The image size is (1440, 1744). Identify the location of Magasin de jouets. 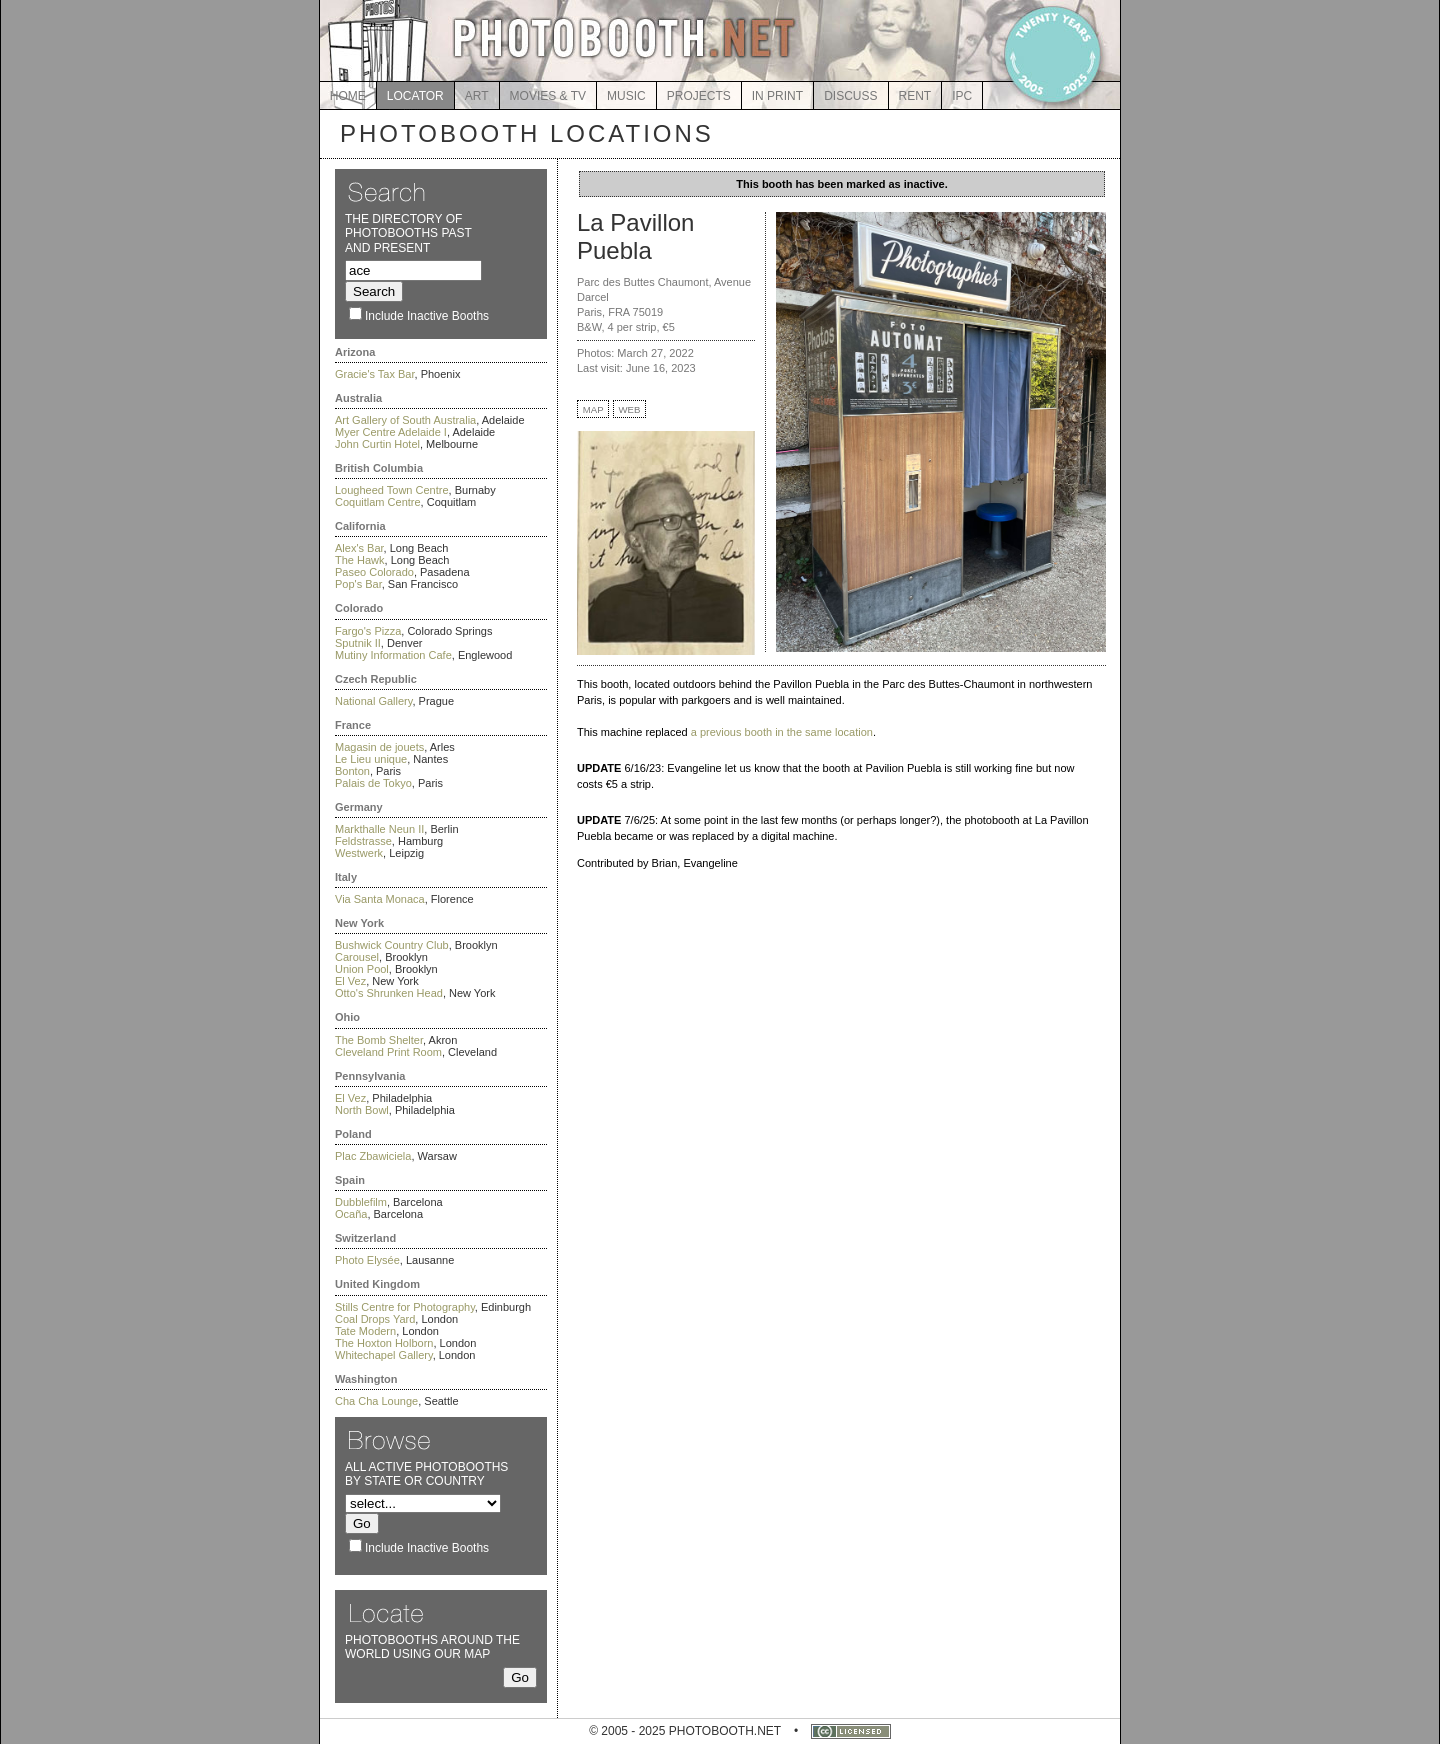
(379, 747).